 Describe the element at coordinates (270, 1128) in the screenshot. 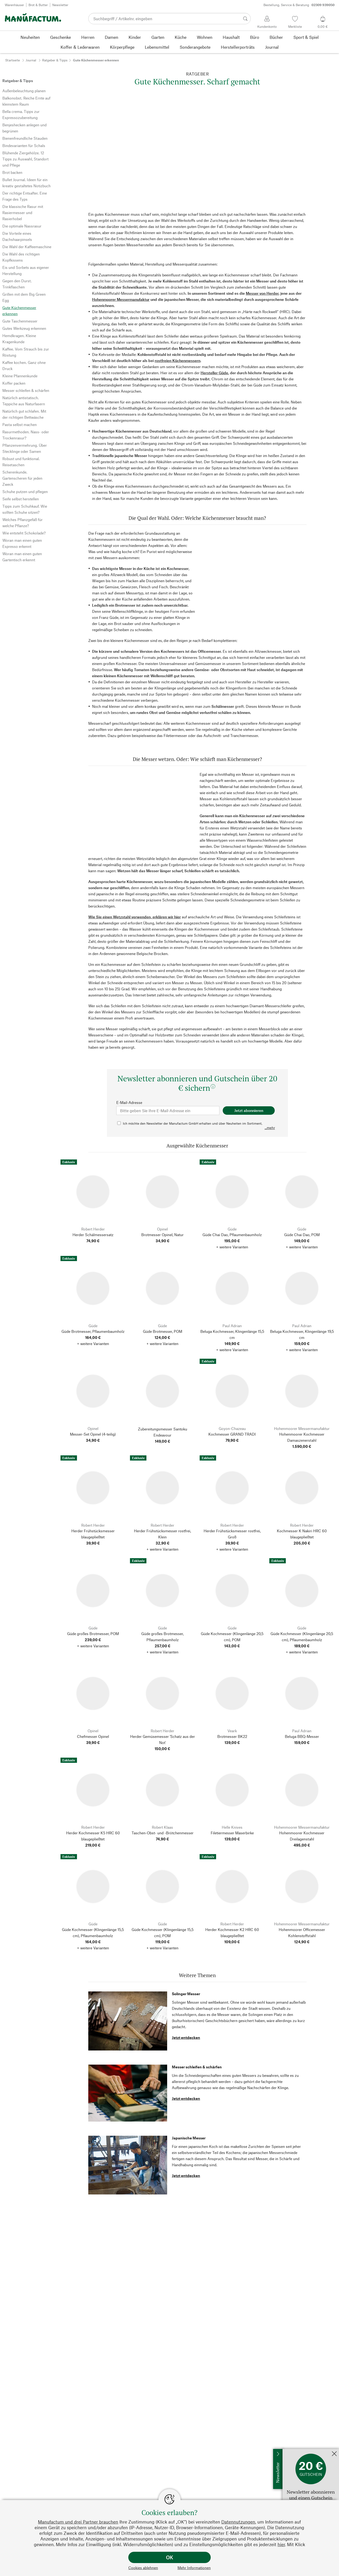

I see `...mehr` at that location.